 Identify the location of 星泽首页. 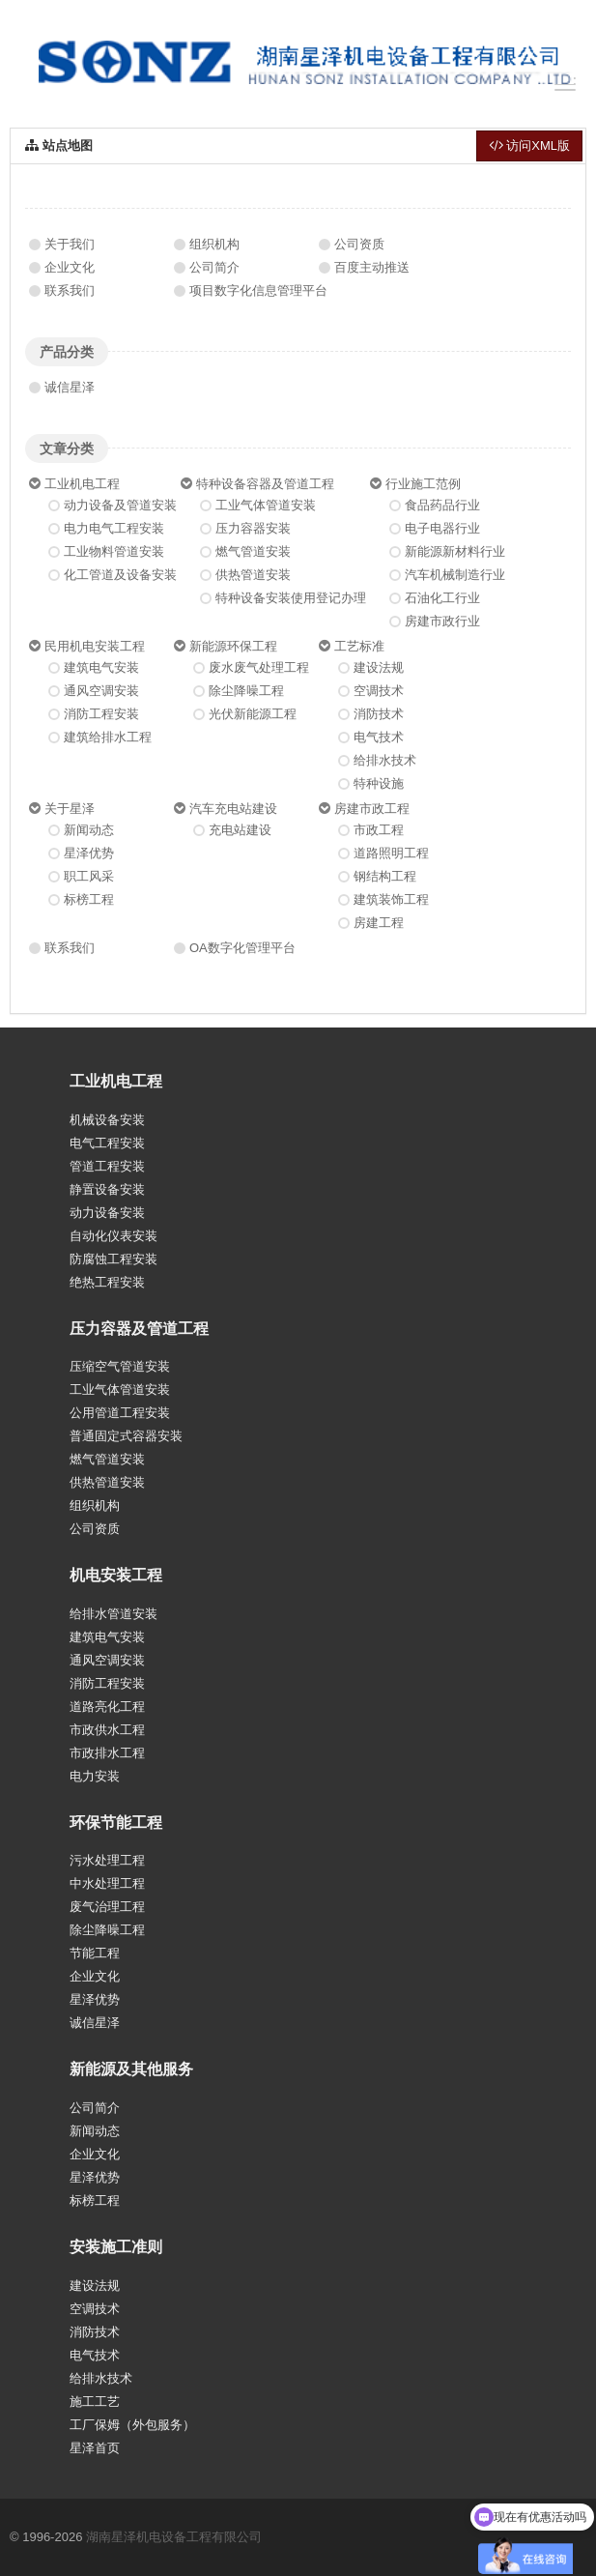
(95, 2448).